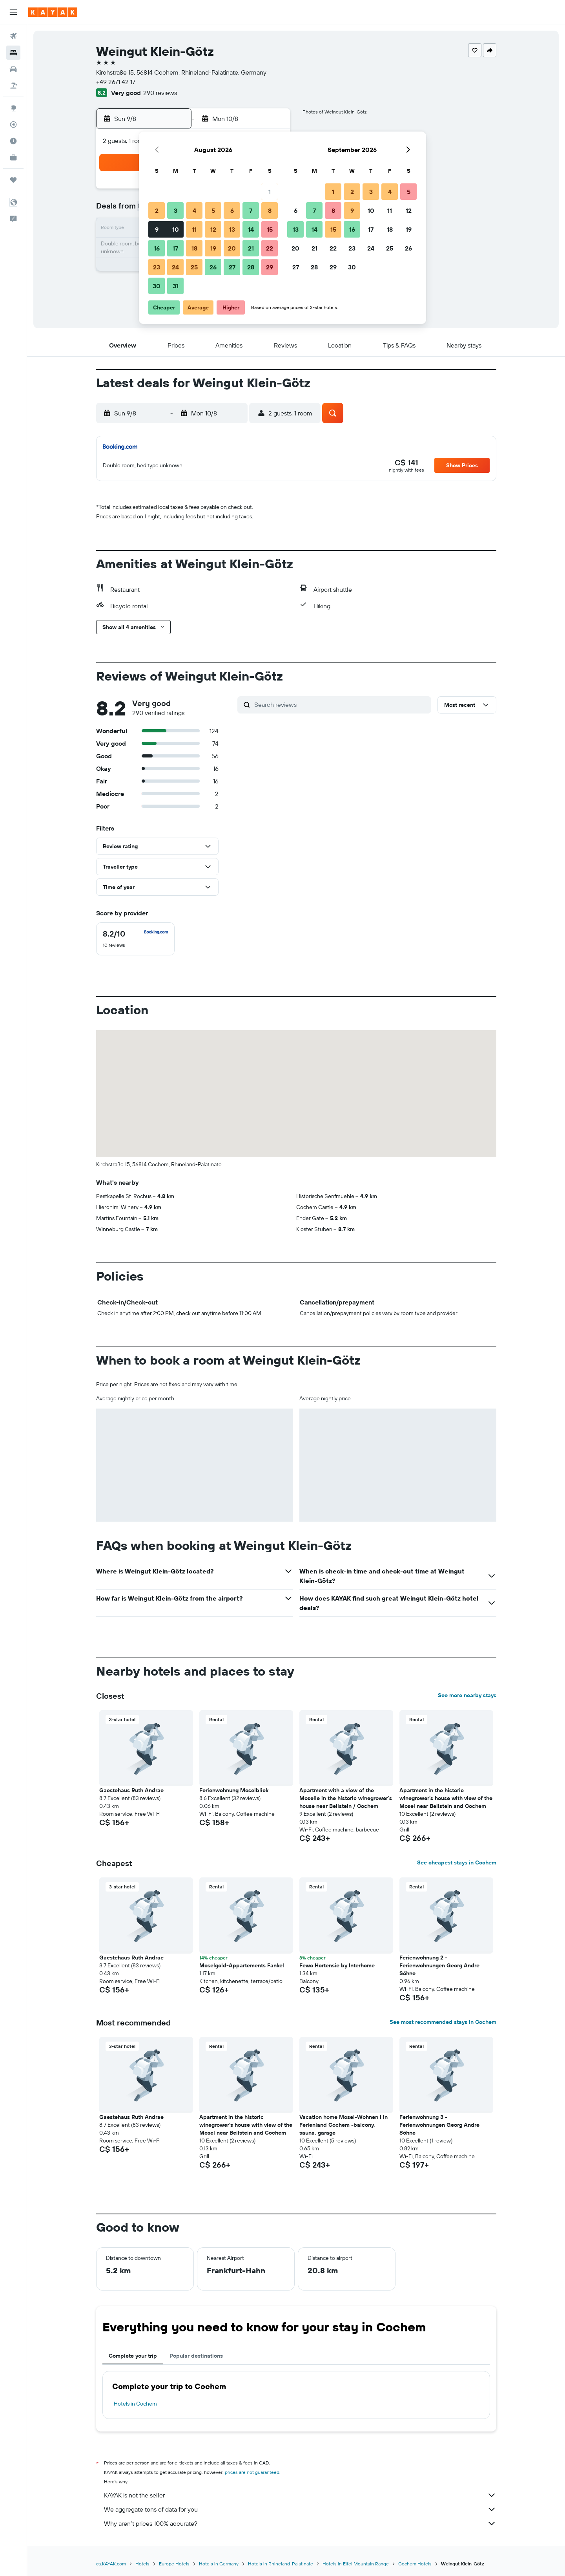 This screenshot has height=2576, width=565. I want to click on ca.KAYAK.com, so click(111, 2564).